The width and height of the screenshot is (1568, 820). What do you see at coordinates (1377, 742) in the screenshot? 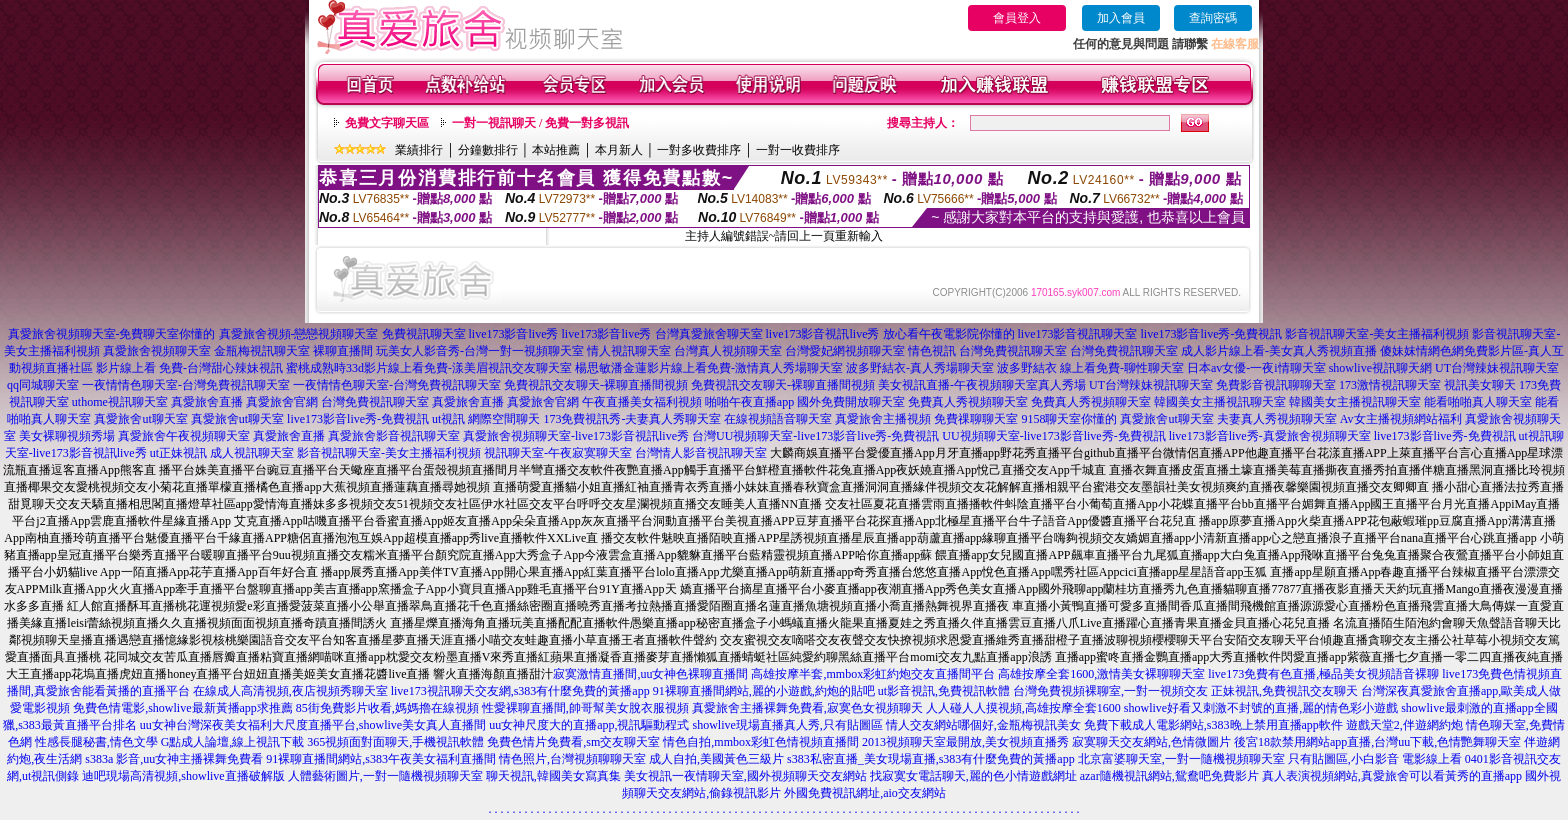
I see `後宮18款禁用網站app直播,台灣uu下載,色情艷舞聊天室` at bounding box center [1377, 742].